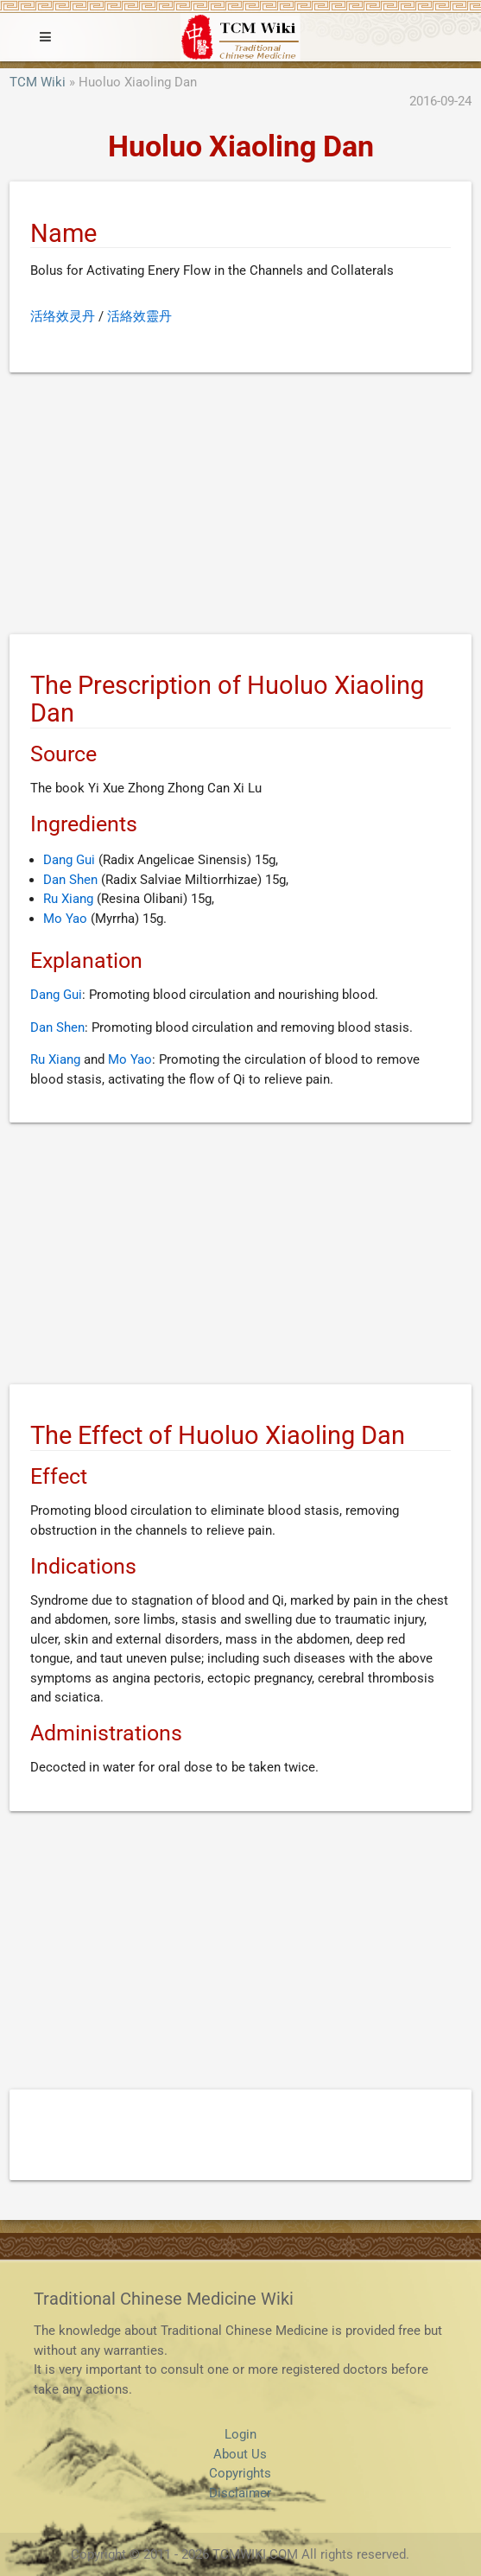  I want to click on [Advertisement], so click(240, 506).